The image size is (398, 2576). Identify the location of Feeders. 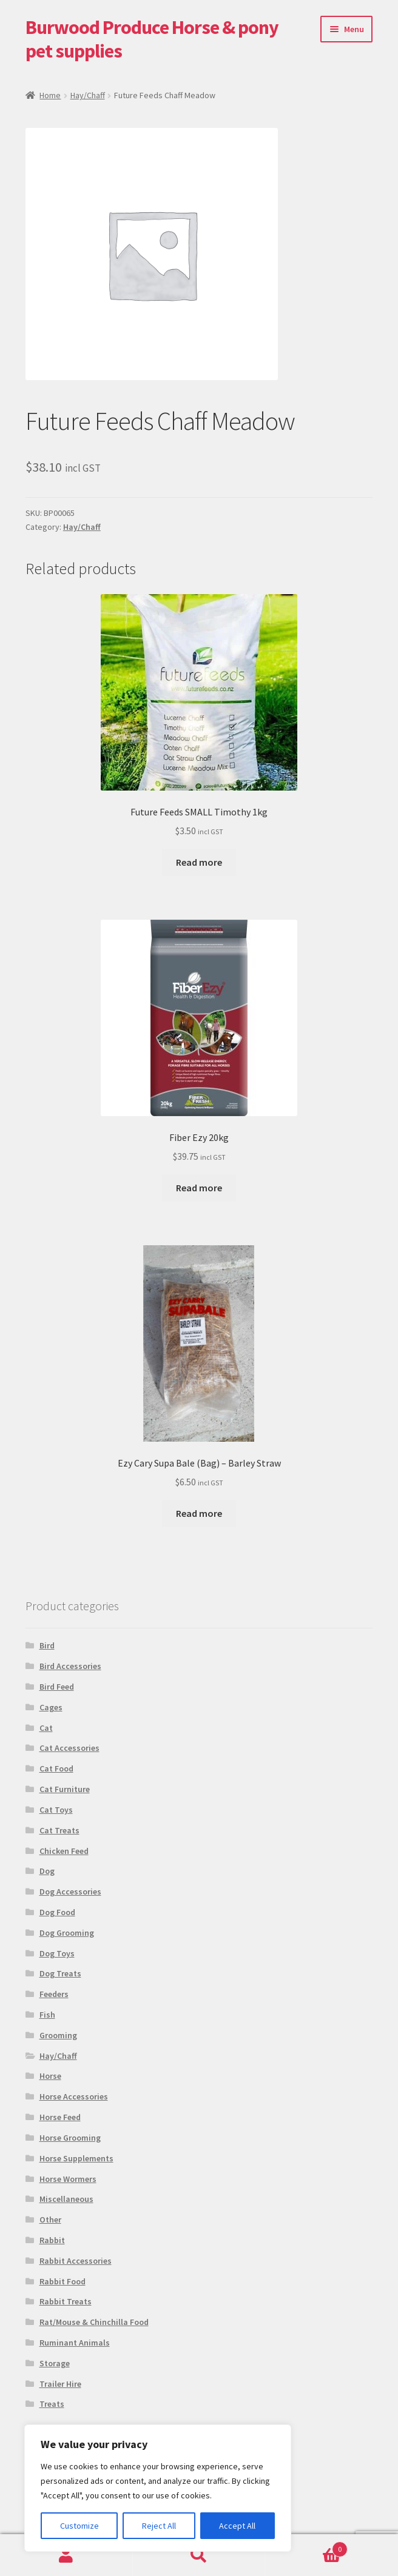
(54, 1994).